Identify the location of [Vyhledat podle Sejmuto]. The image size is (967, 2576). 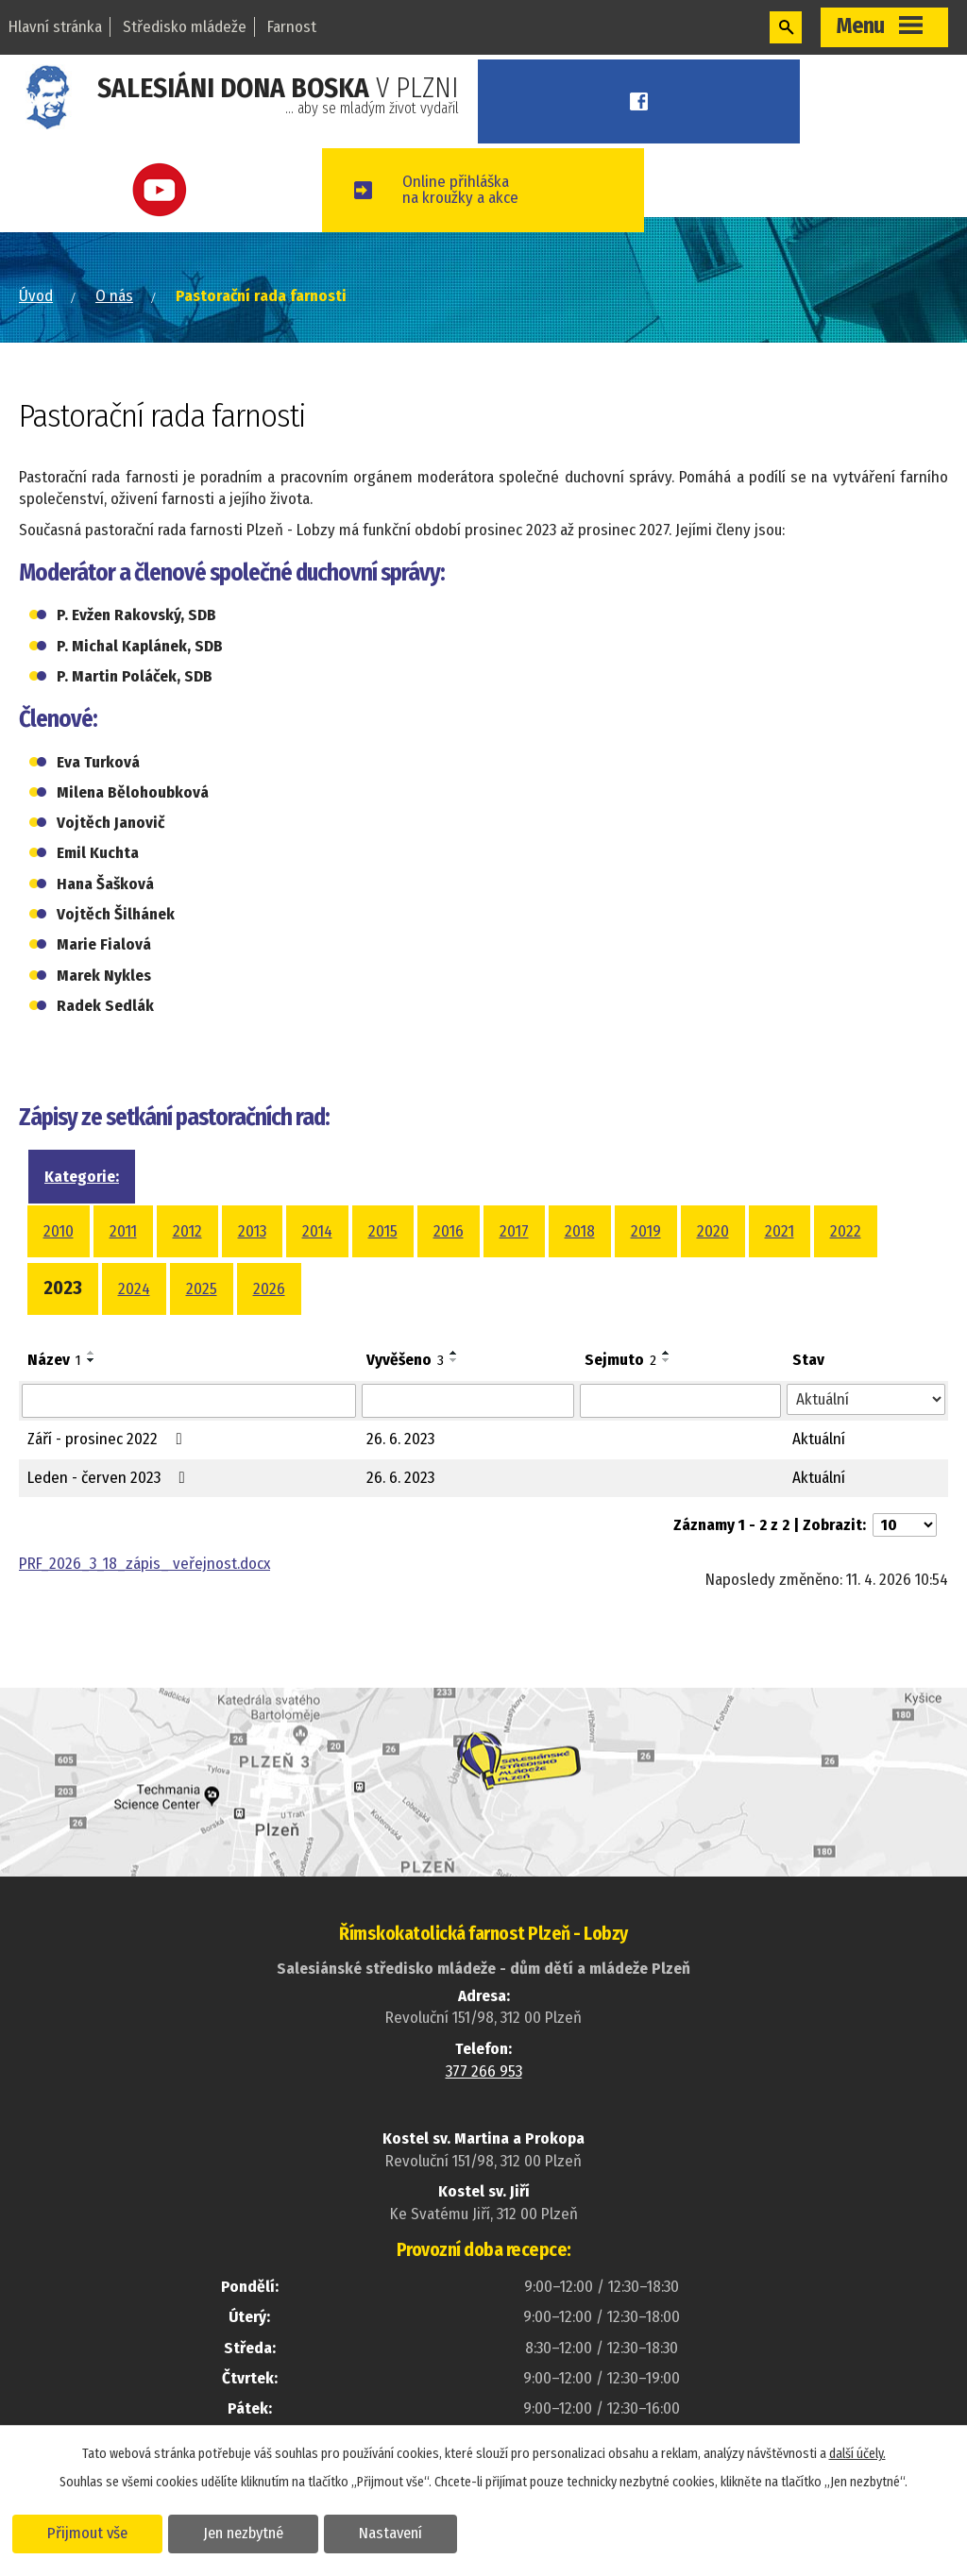
(681, 1401).